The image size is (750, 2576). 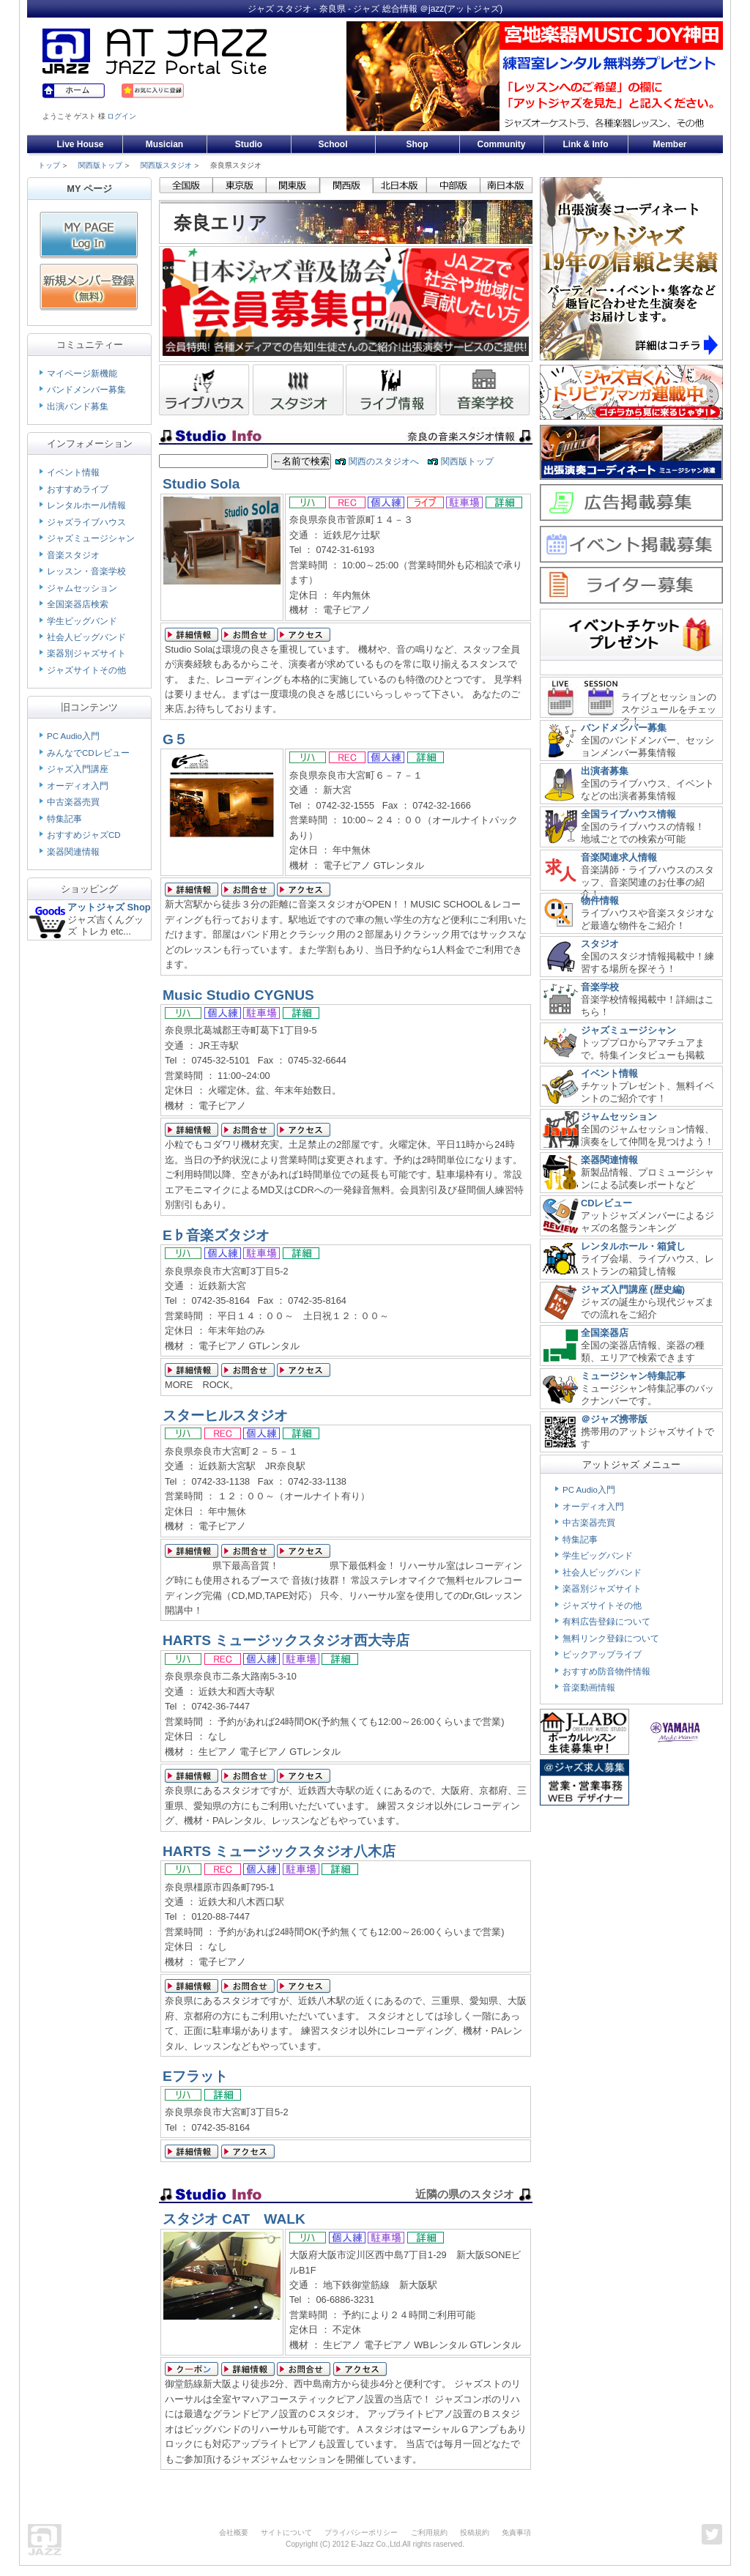 What do you see at coordinates (279, 1851) in the screenshot?
I see `HARTS ミュージックスタジオ八木店` at bounding box center [279, 1851].